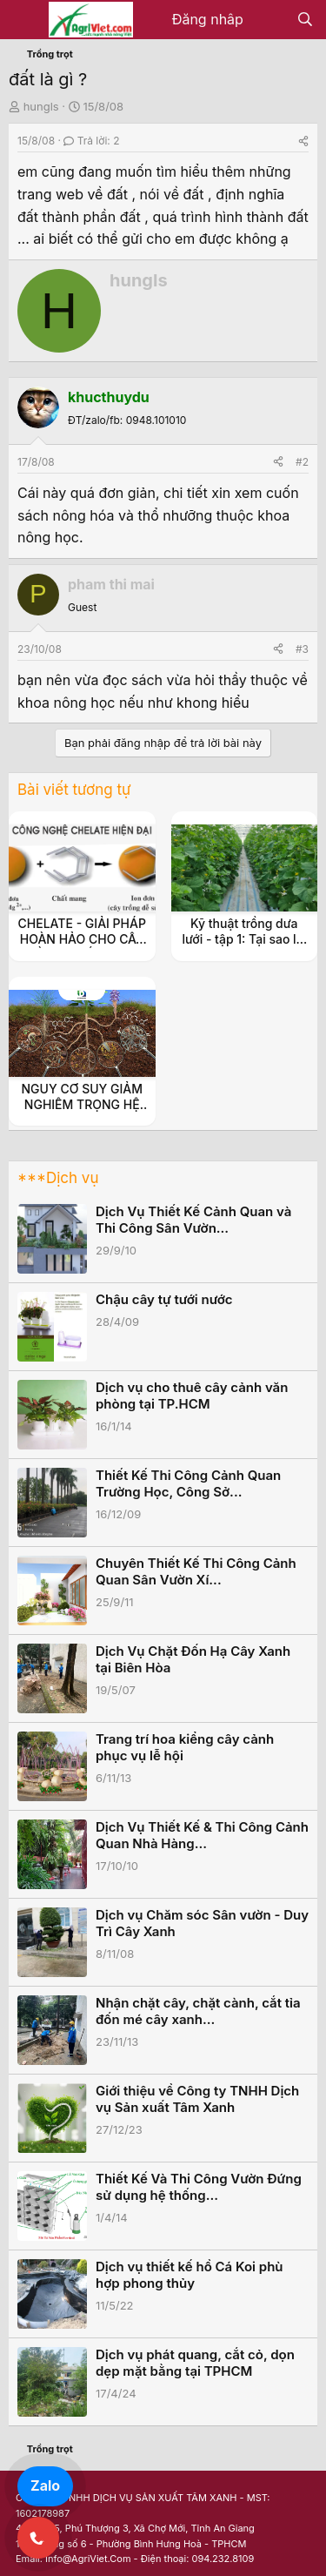 The image size is (326, 2576). Describe the element at coordinates (244, 939) in the screenshot. I see `Kỹ thuật trồng dưa lưới - tập 1: Tại sao lại là dưa lưới ?` at that location.